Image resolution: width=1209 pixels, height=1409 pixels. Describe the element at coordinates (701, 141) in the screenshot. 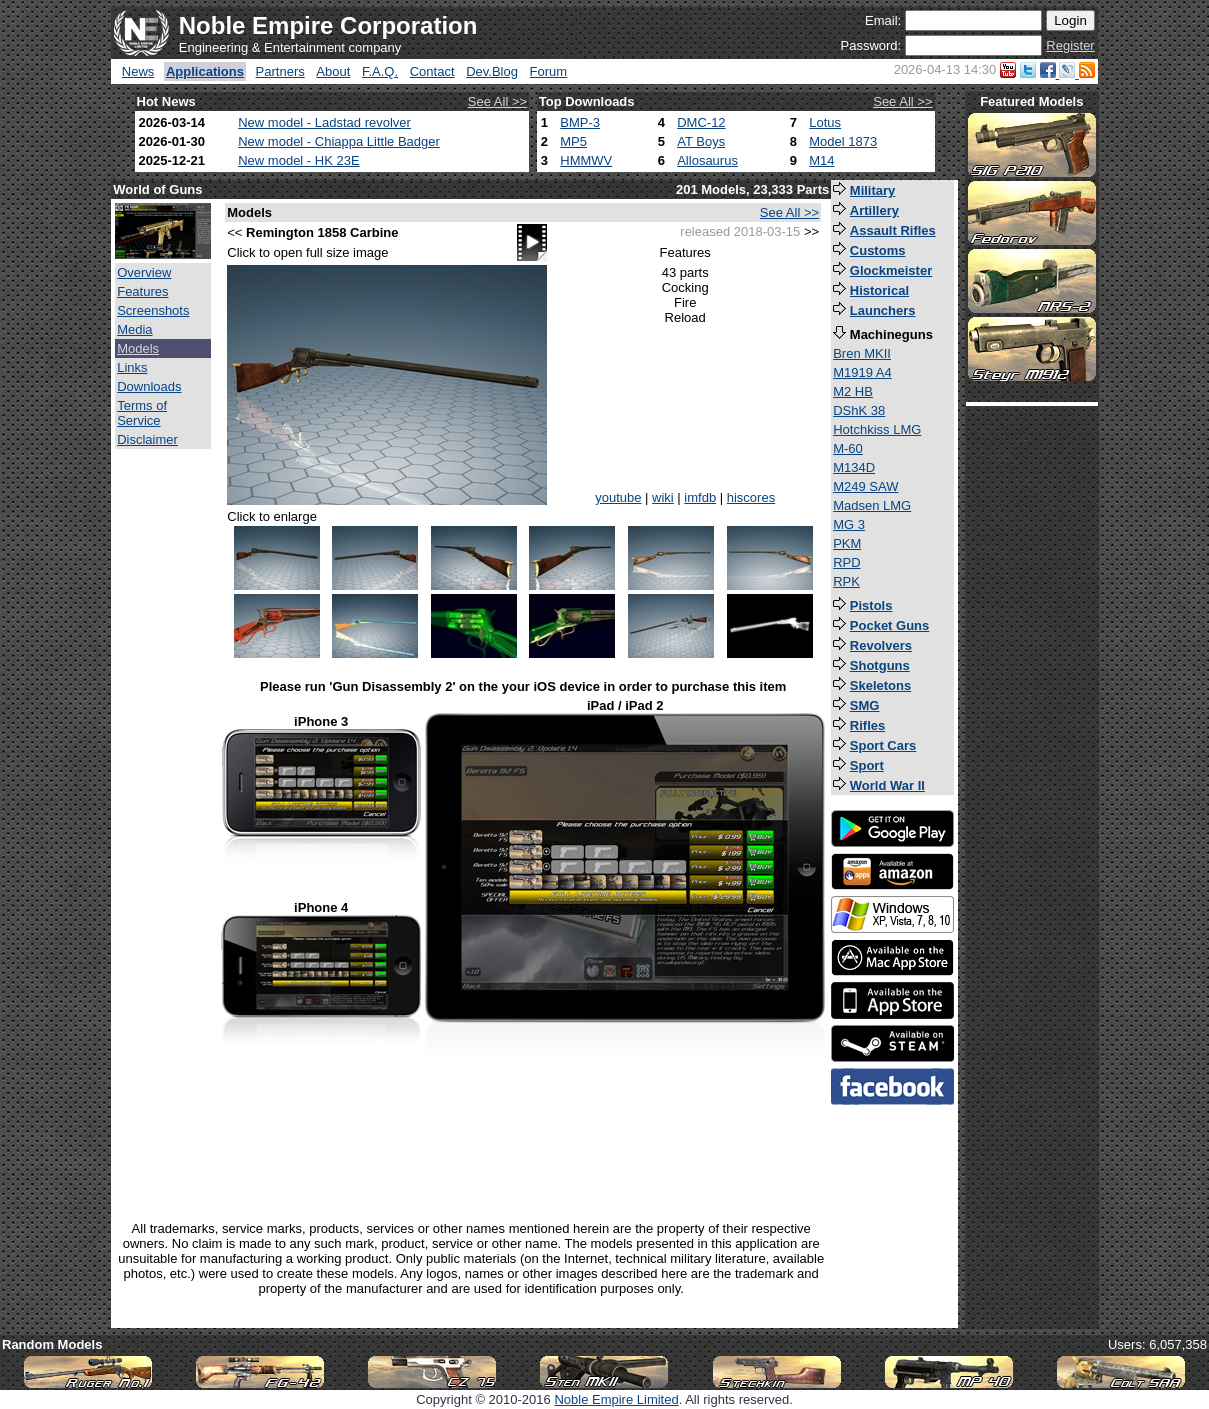

I see `AT Boys` at that location.